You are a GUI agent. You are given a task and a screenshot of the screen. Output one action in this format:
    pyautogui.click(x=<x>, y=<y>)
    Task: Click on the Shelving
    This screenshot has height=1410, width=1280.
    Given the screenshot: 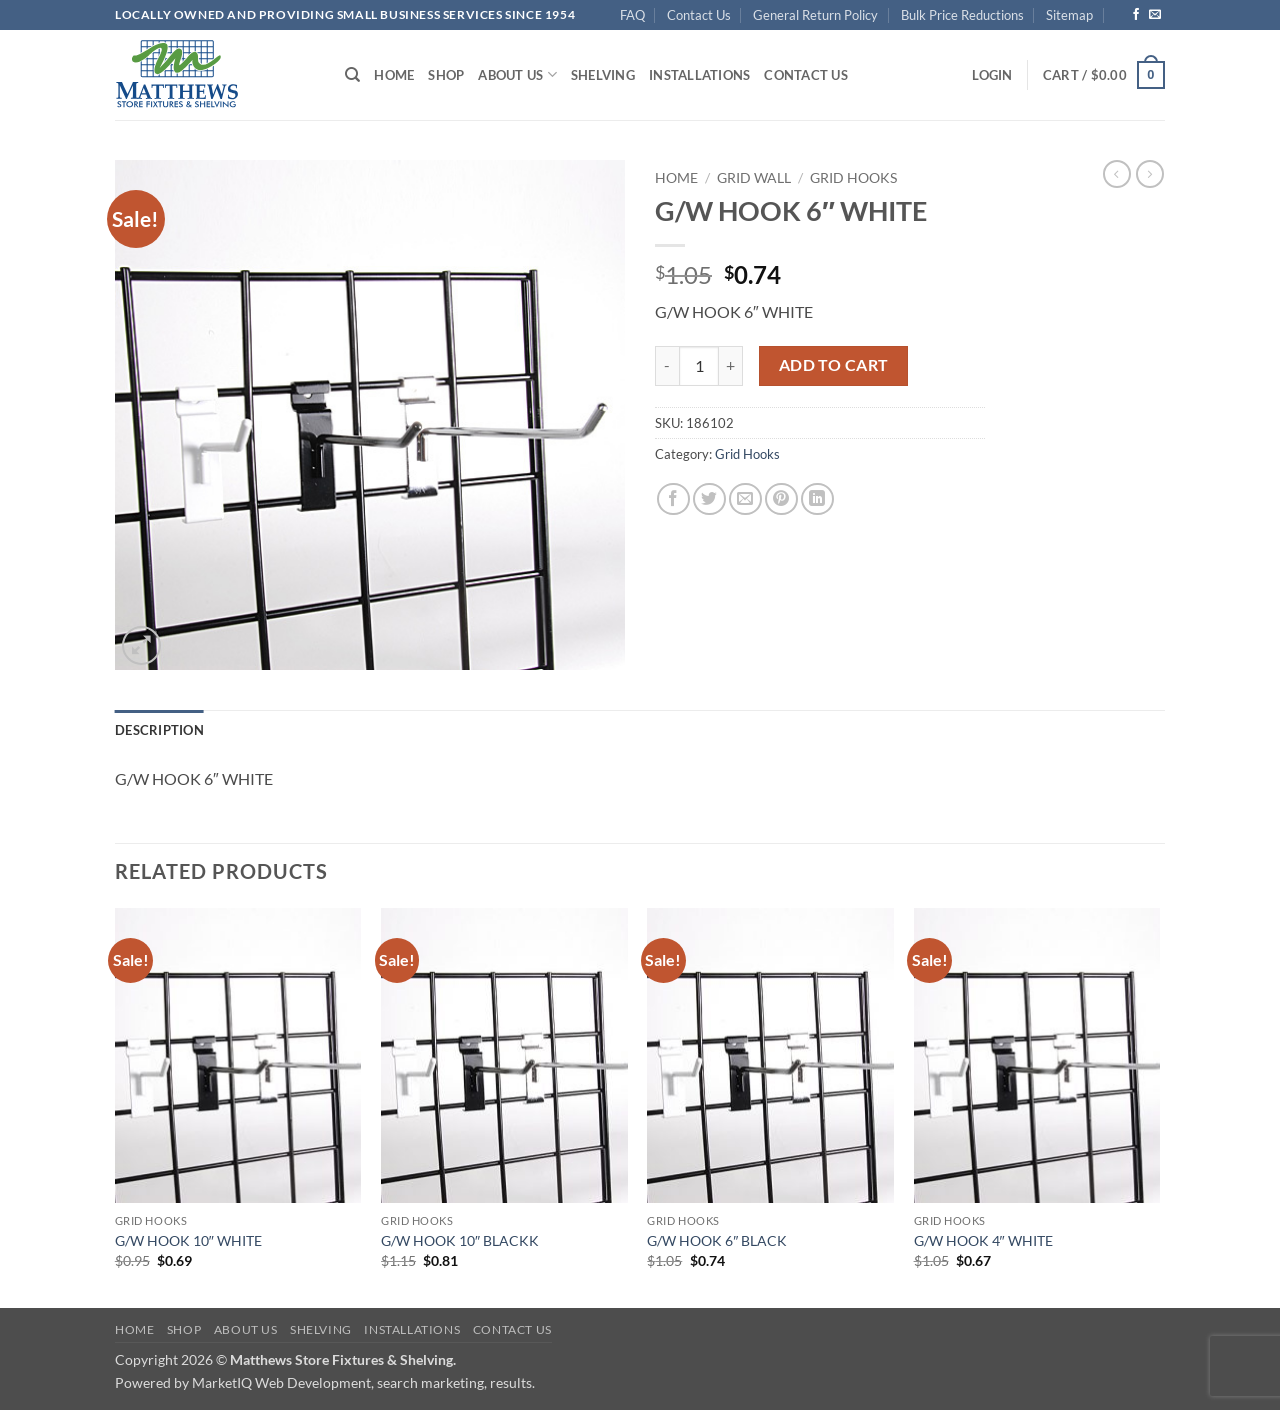 What is the action you would take?
    pyautogui.click(x=603, y=75)
    